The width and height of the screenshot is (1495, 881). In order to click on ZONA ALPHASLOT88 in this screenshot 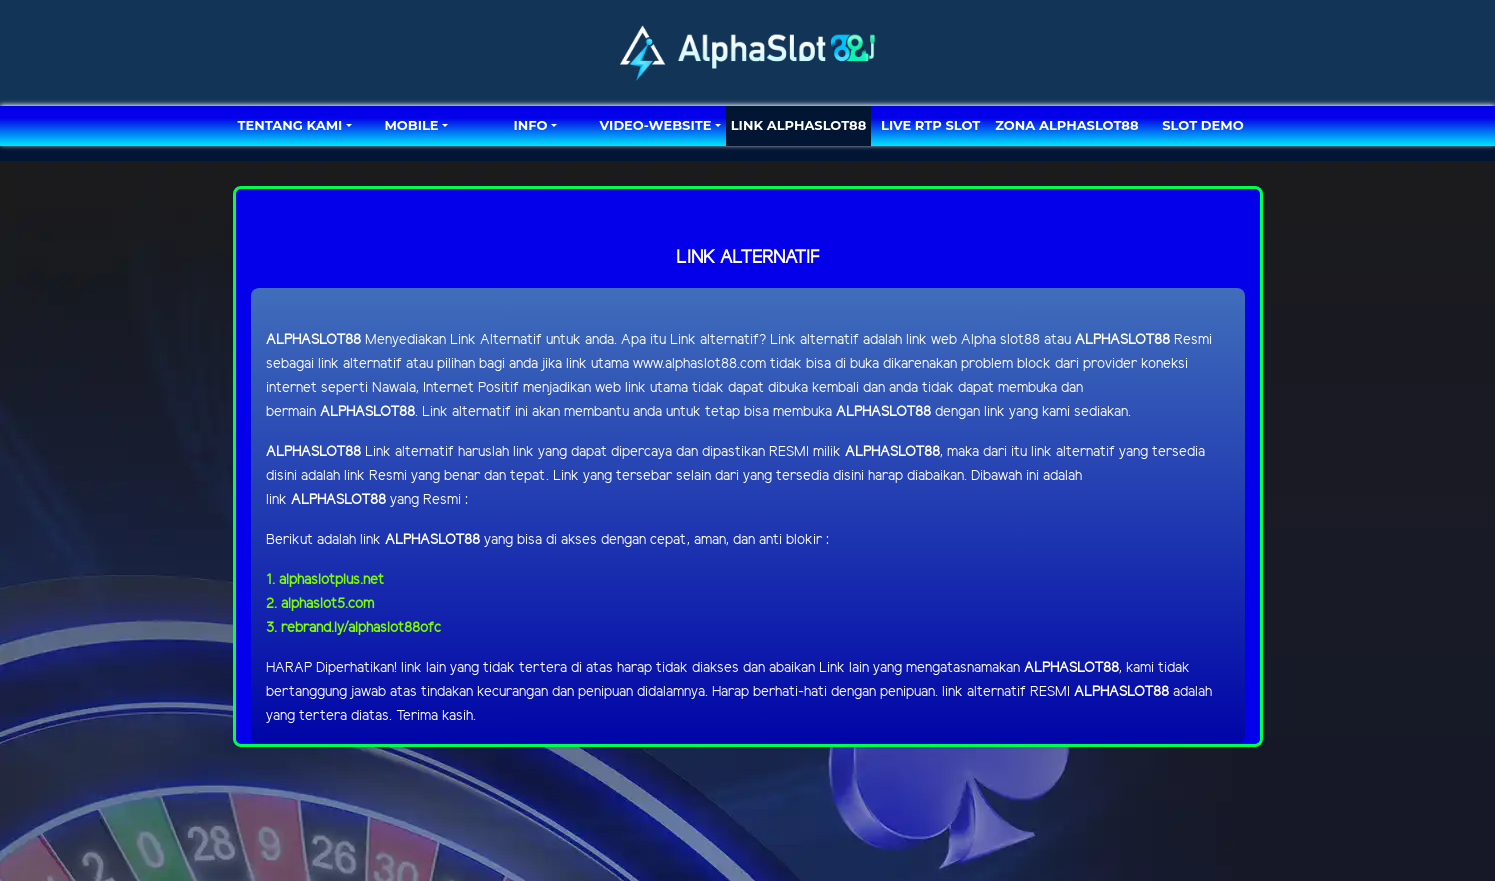, I will do `click(1066, 125)`.